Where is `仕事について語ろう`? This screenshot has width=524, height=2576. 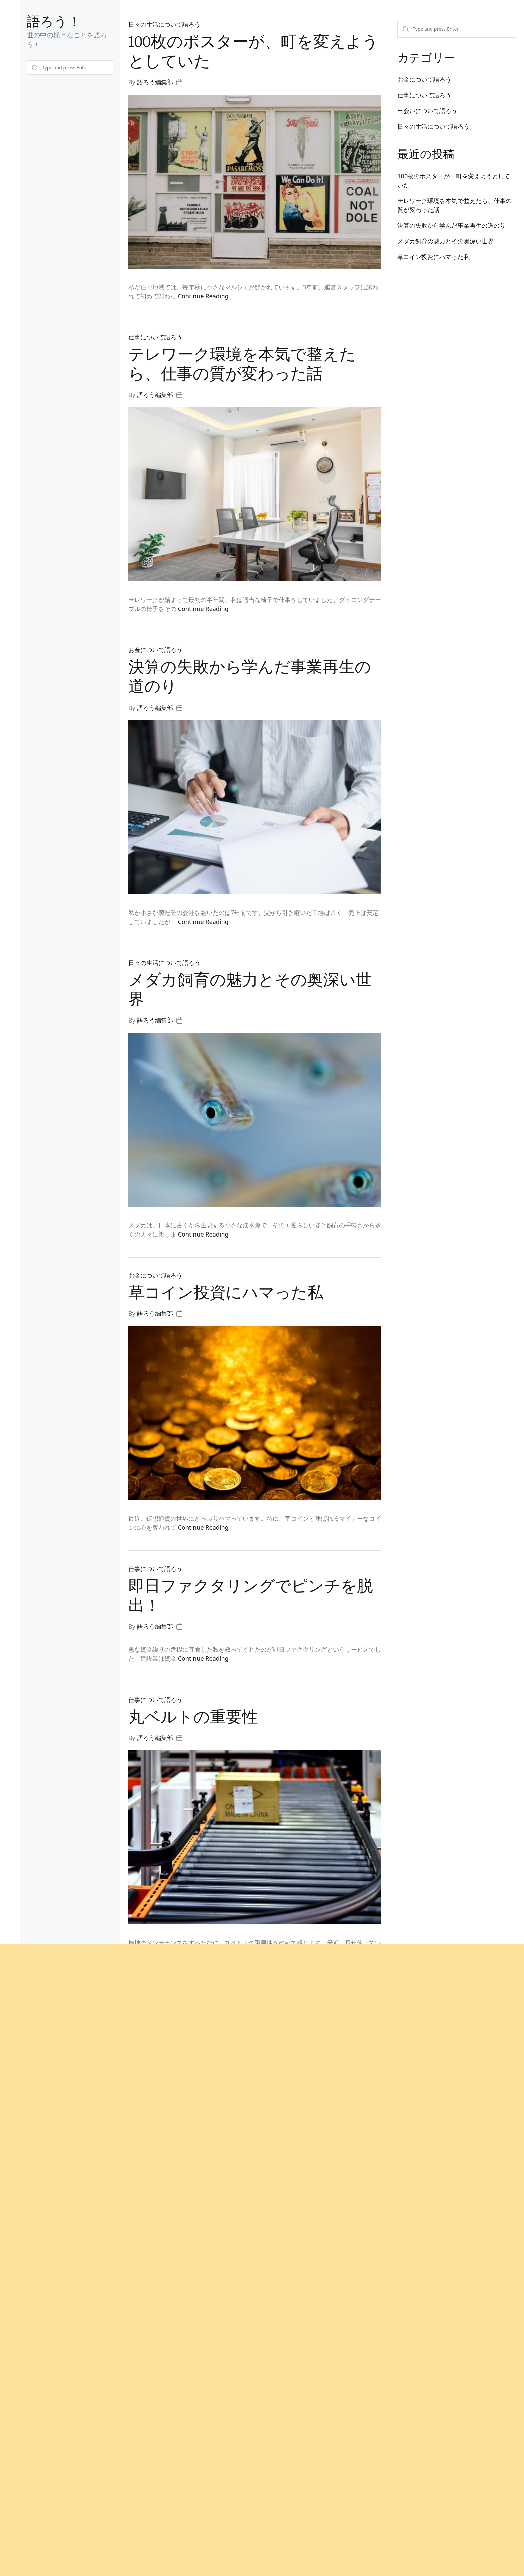 仕事について語ろう is located at coordinates (424, 95).